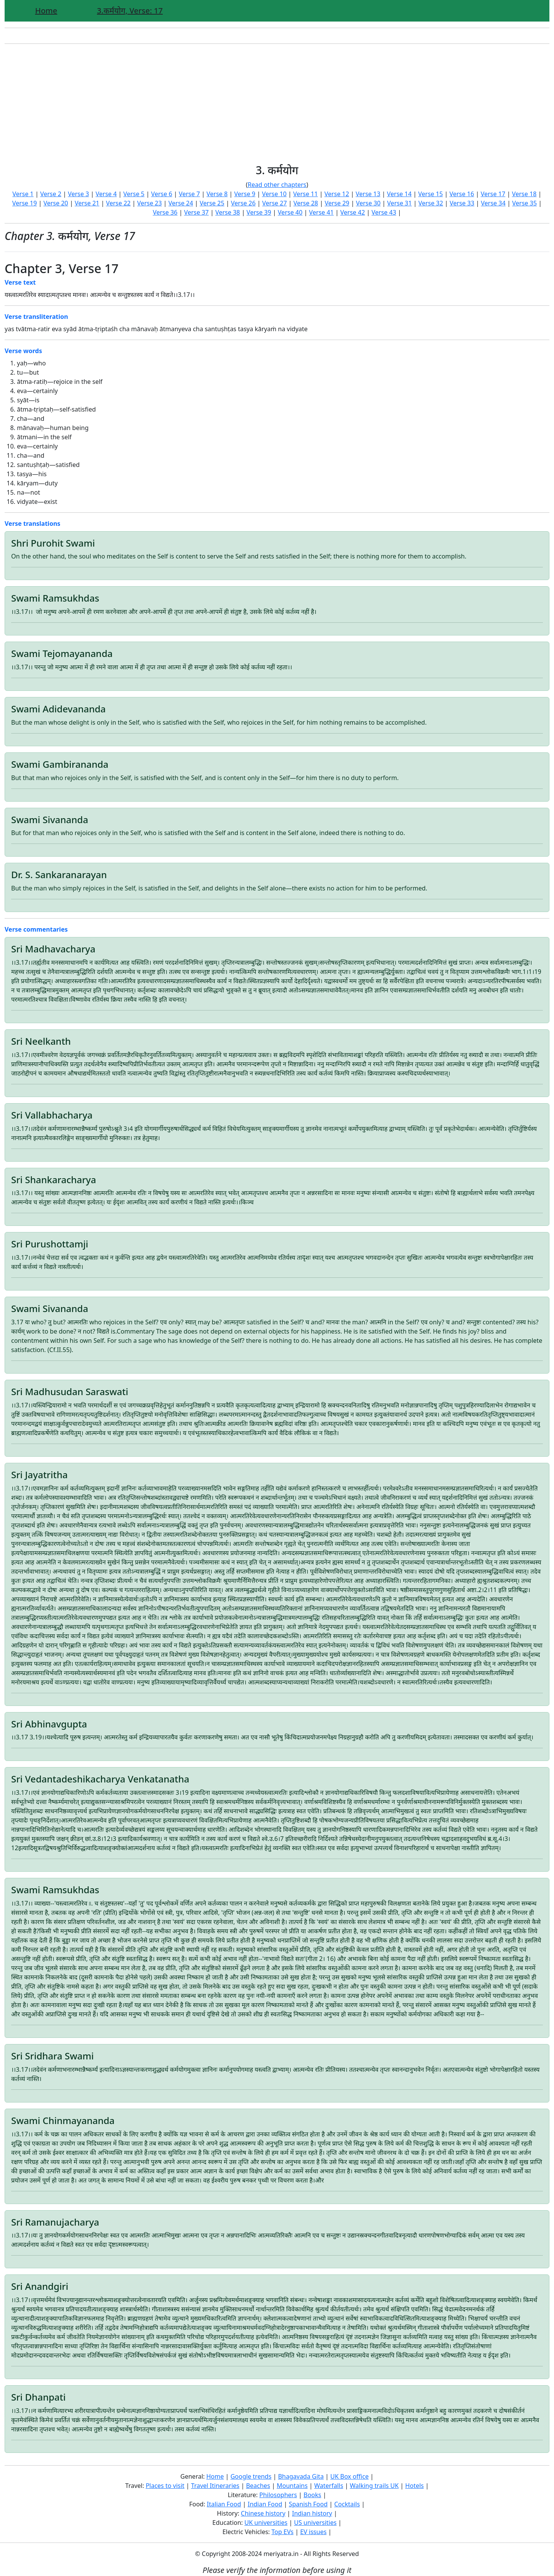 The width and height of the screenshot is (554, 2576). Describe the element at coordinates (181, 203) in the screenshot. I see `Verse 24` at that location.